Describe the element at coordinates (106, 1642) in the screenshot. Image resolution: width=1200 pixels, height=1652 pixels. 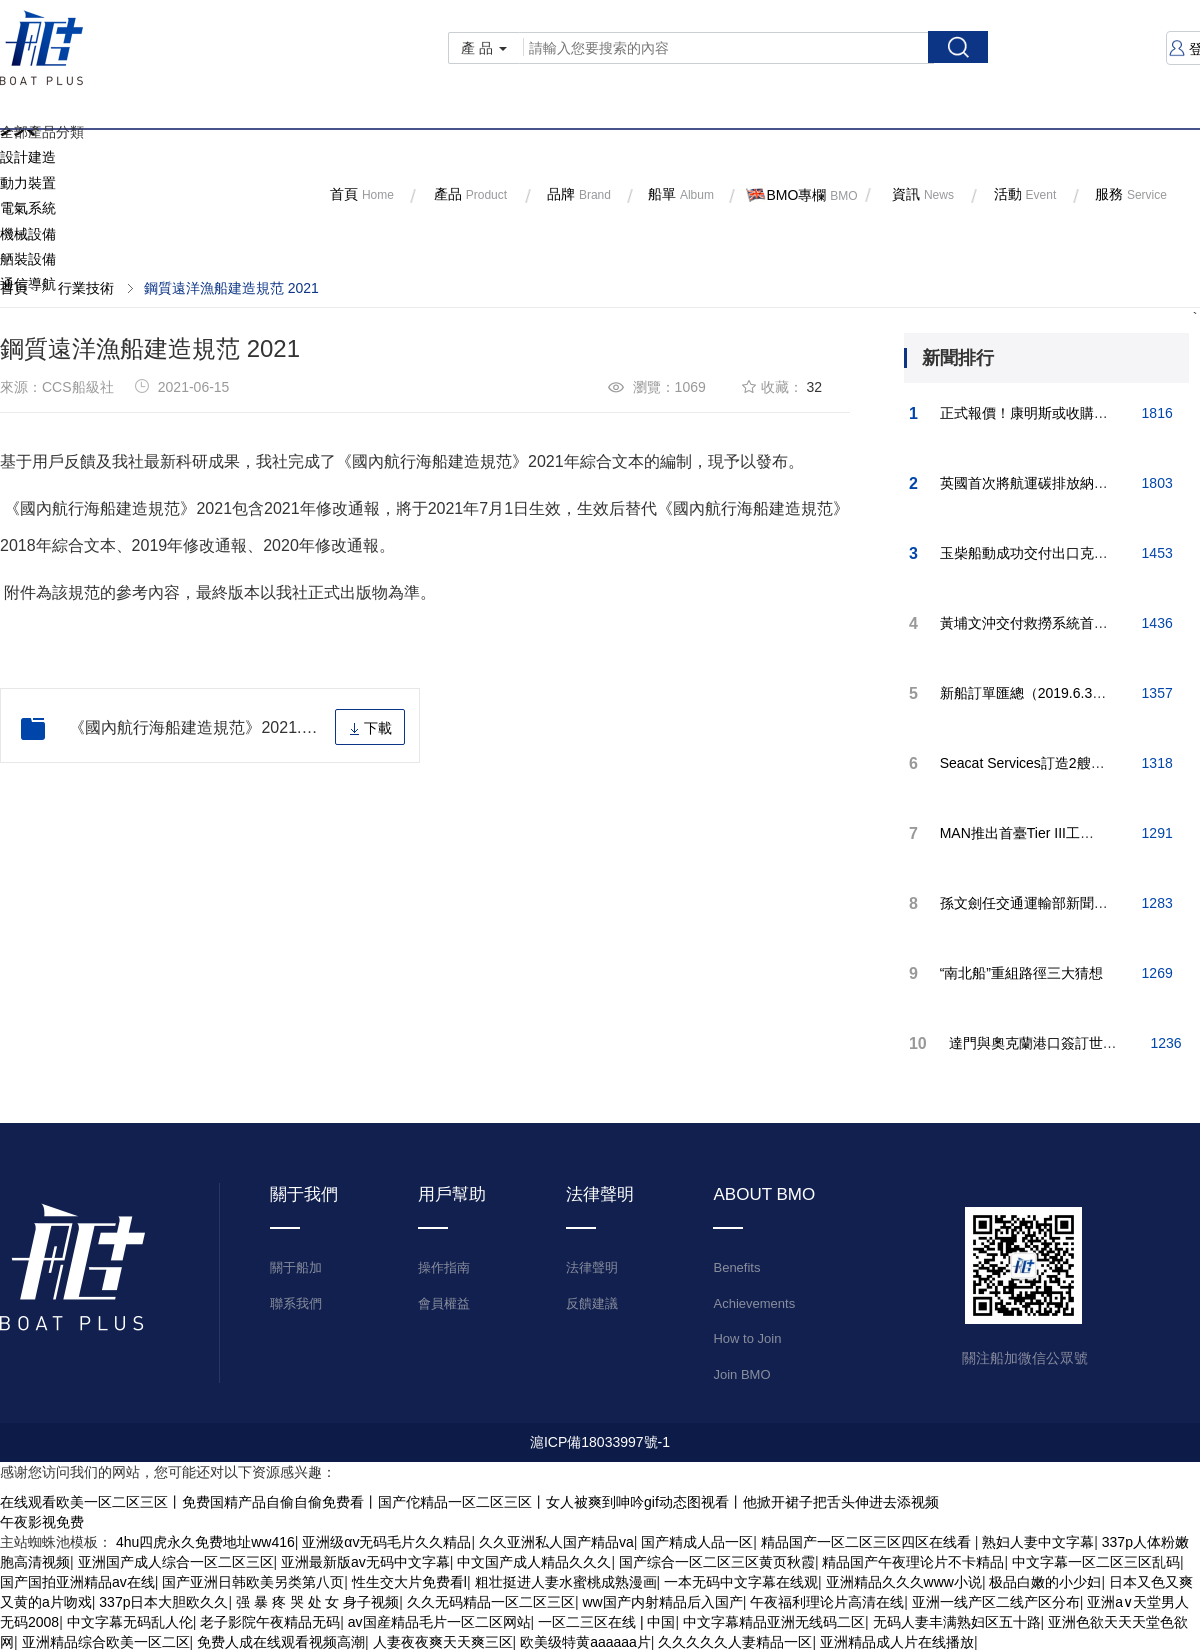
I see `亚洲精品综合欧美一区二区` at that location.